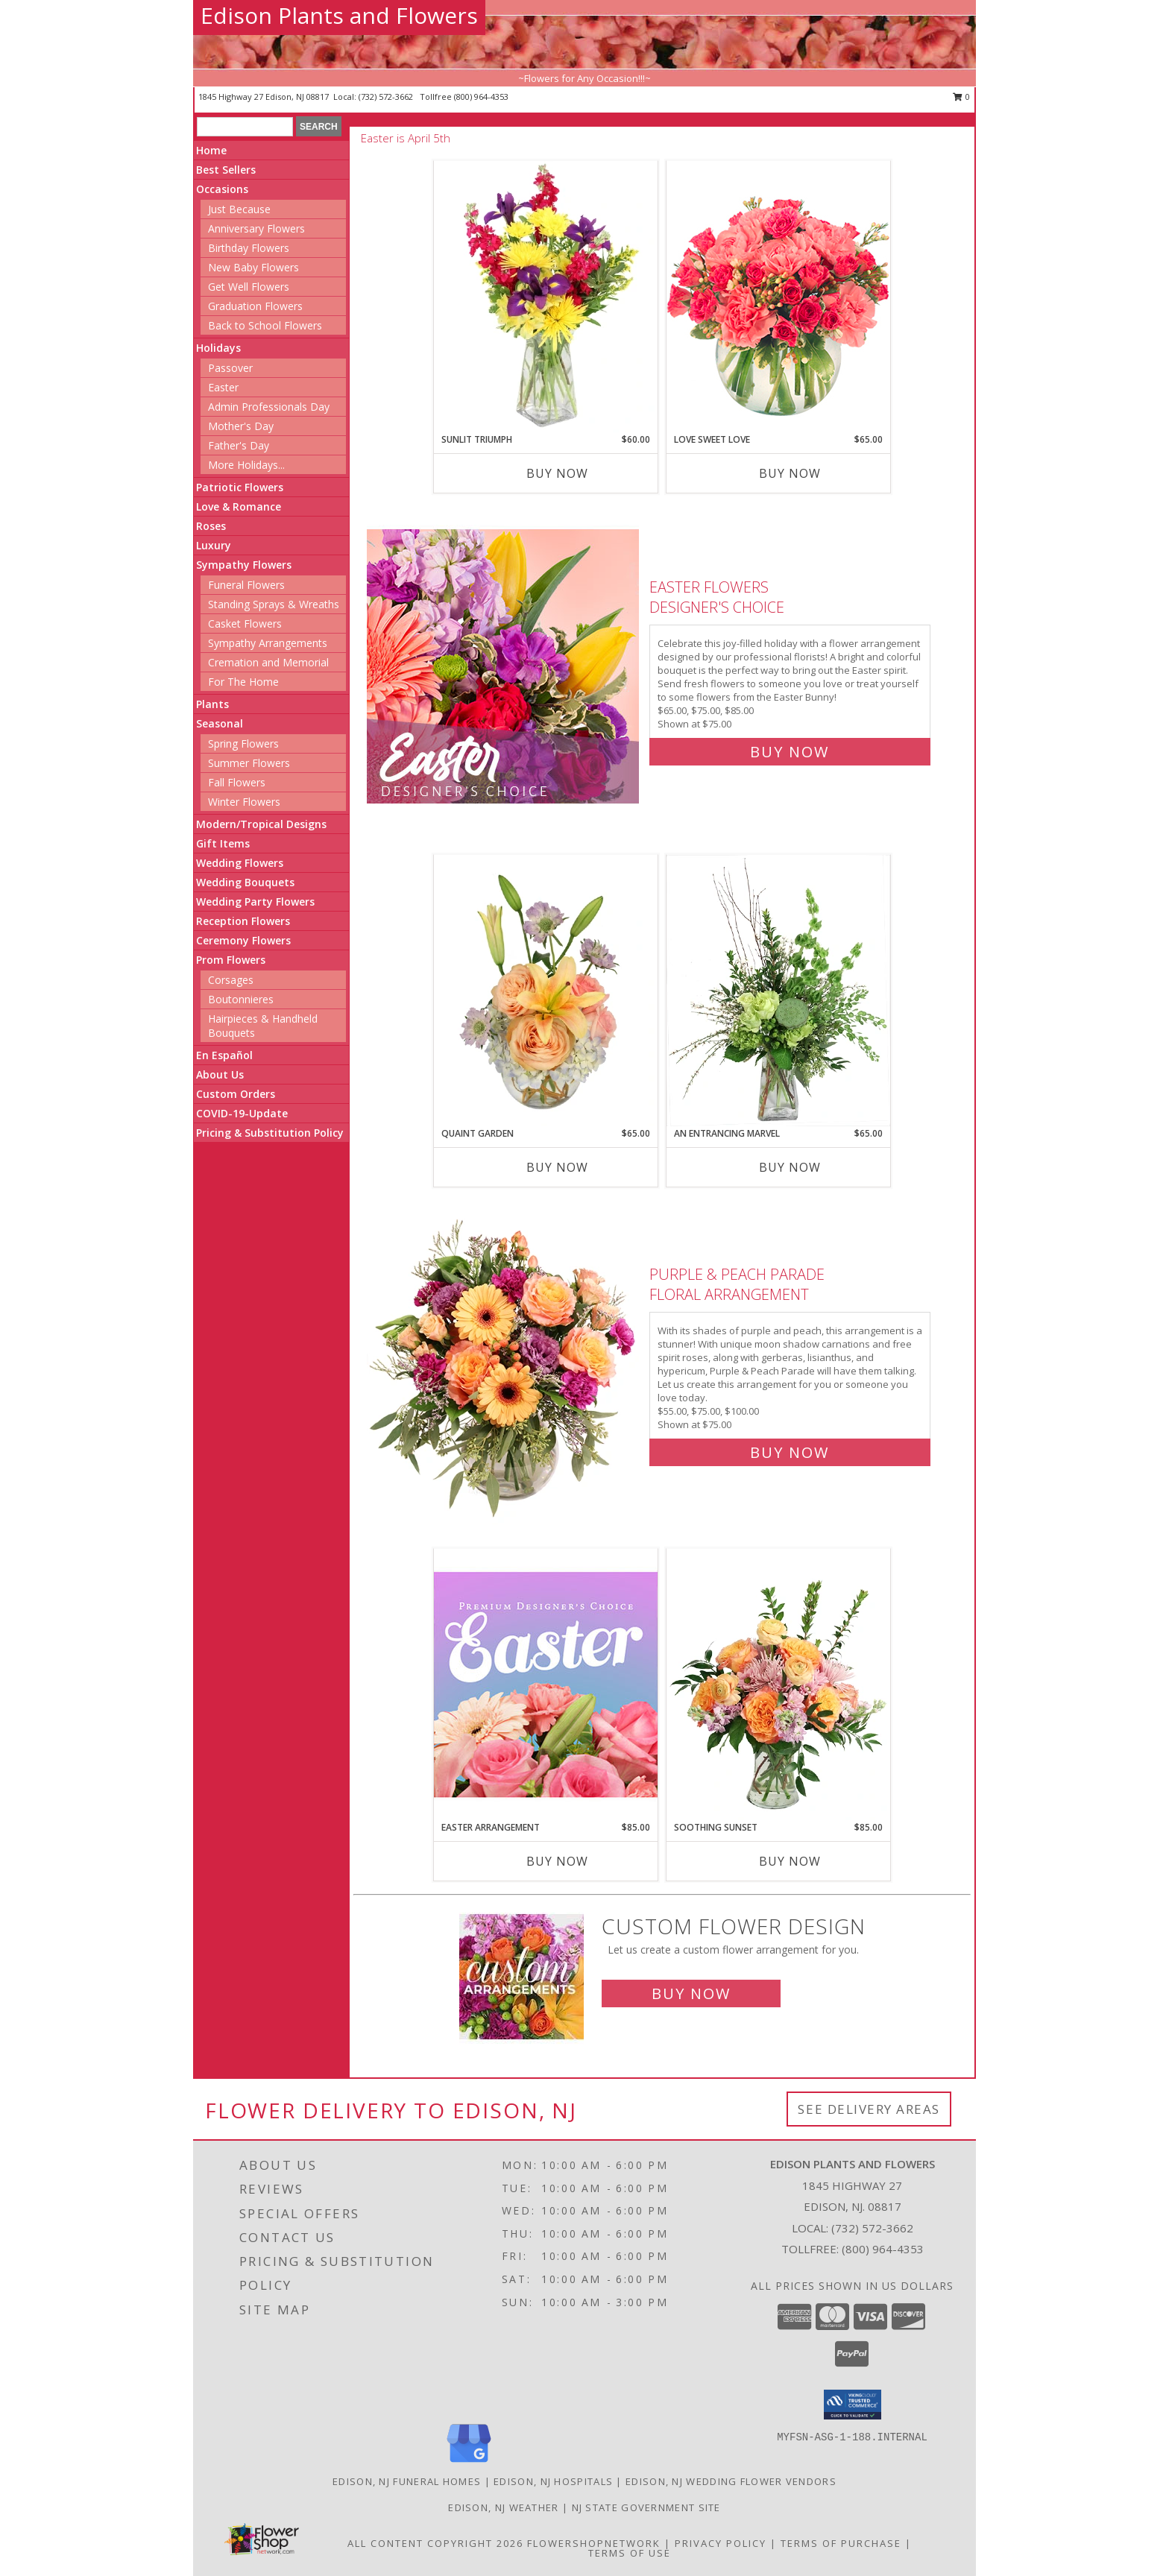 This screenshot has height=2576, width=1169. Describe the element at coordinates (841, 2543) in the screenshot. I see `Terms of Purchase [Open Terms of Purchase in new window]` at that location.